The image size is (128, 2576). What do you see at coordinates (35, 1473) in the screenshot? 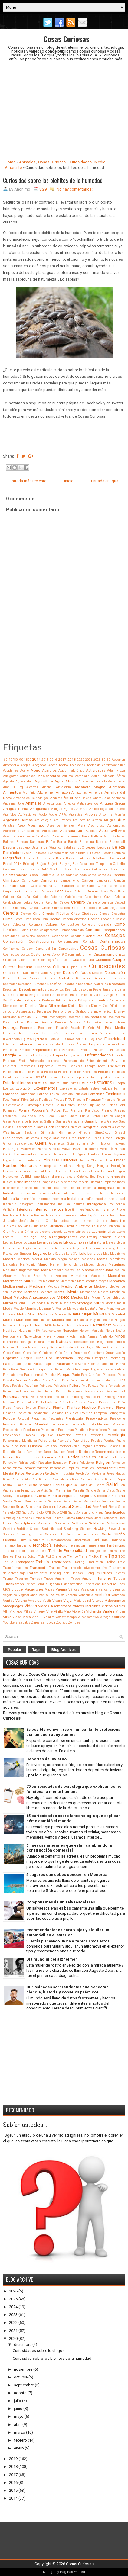
I see `Revolución` at bounding box center [35, 1473].